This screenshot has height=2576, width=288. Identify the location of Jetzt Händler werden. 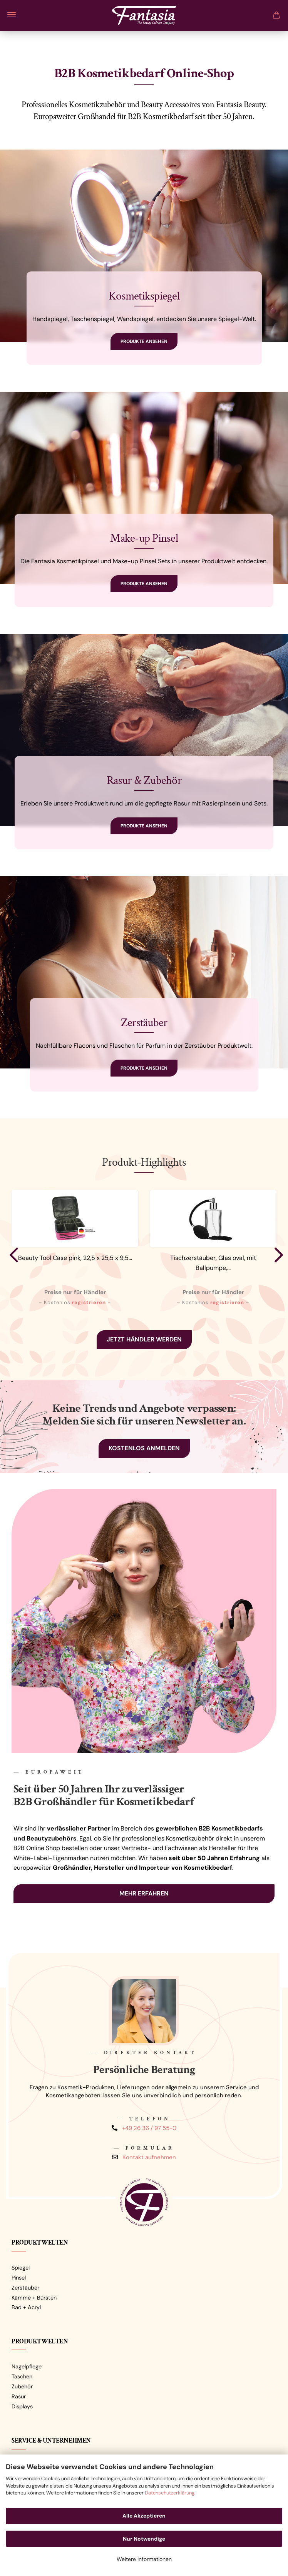
(144, 1339).